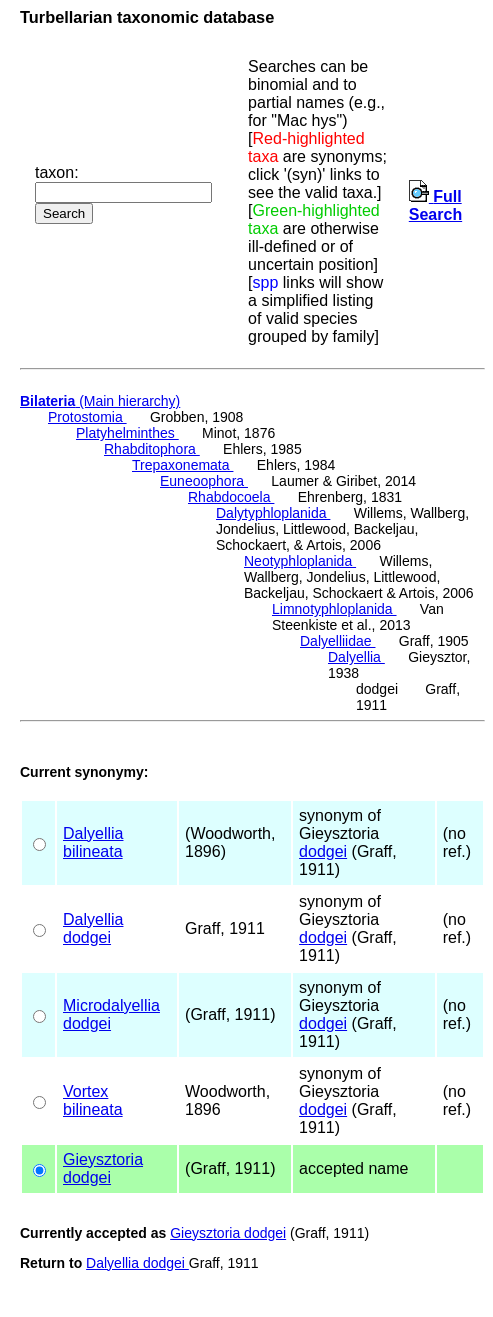 The width and height of the screenshot is (493, 1317). I want to click on Euneoophora, so click(204, 481).